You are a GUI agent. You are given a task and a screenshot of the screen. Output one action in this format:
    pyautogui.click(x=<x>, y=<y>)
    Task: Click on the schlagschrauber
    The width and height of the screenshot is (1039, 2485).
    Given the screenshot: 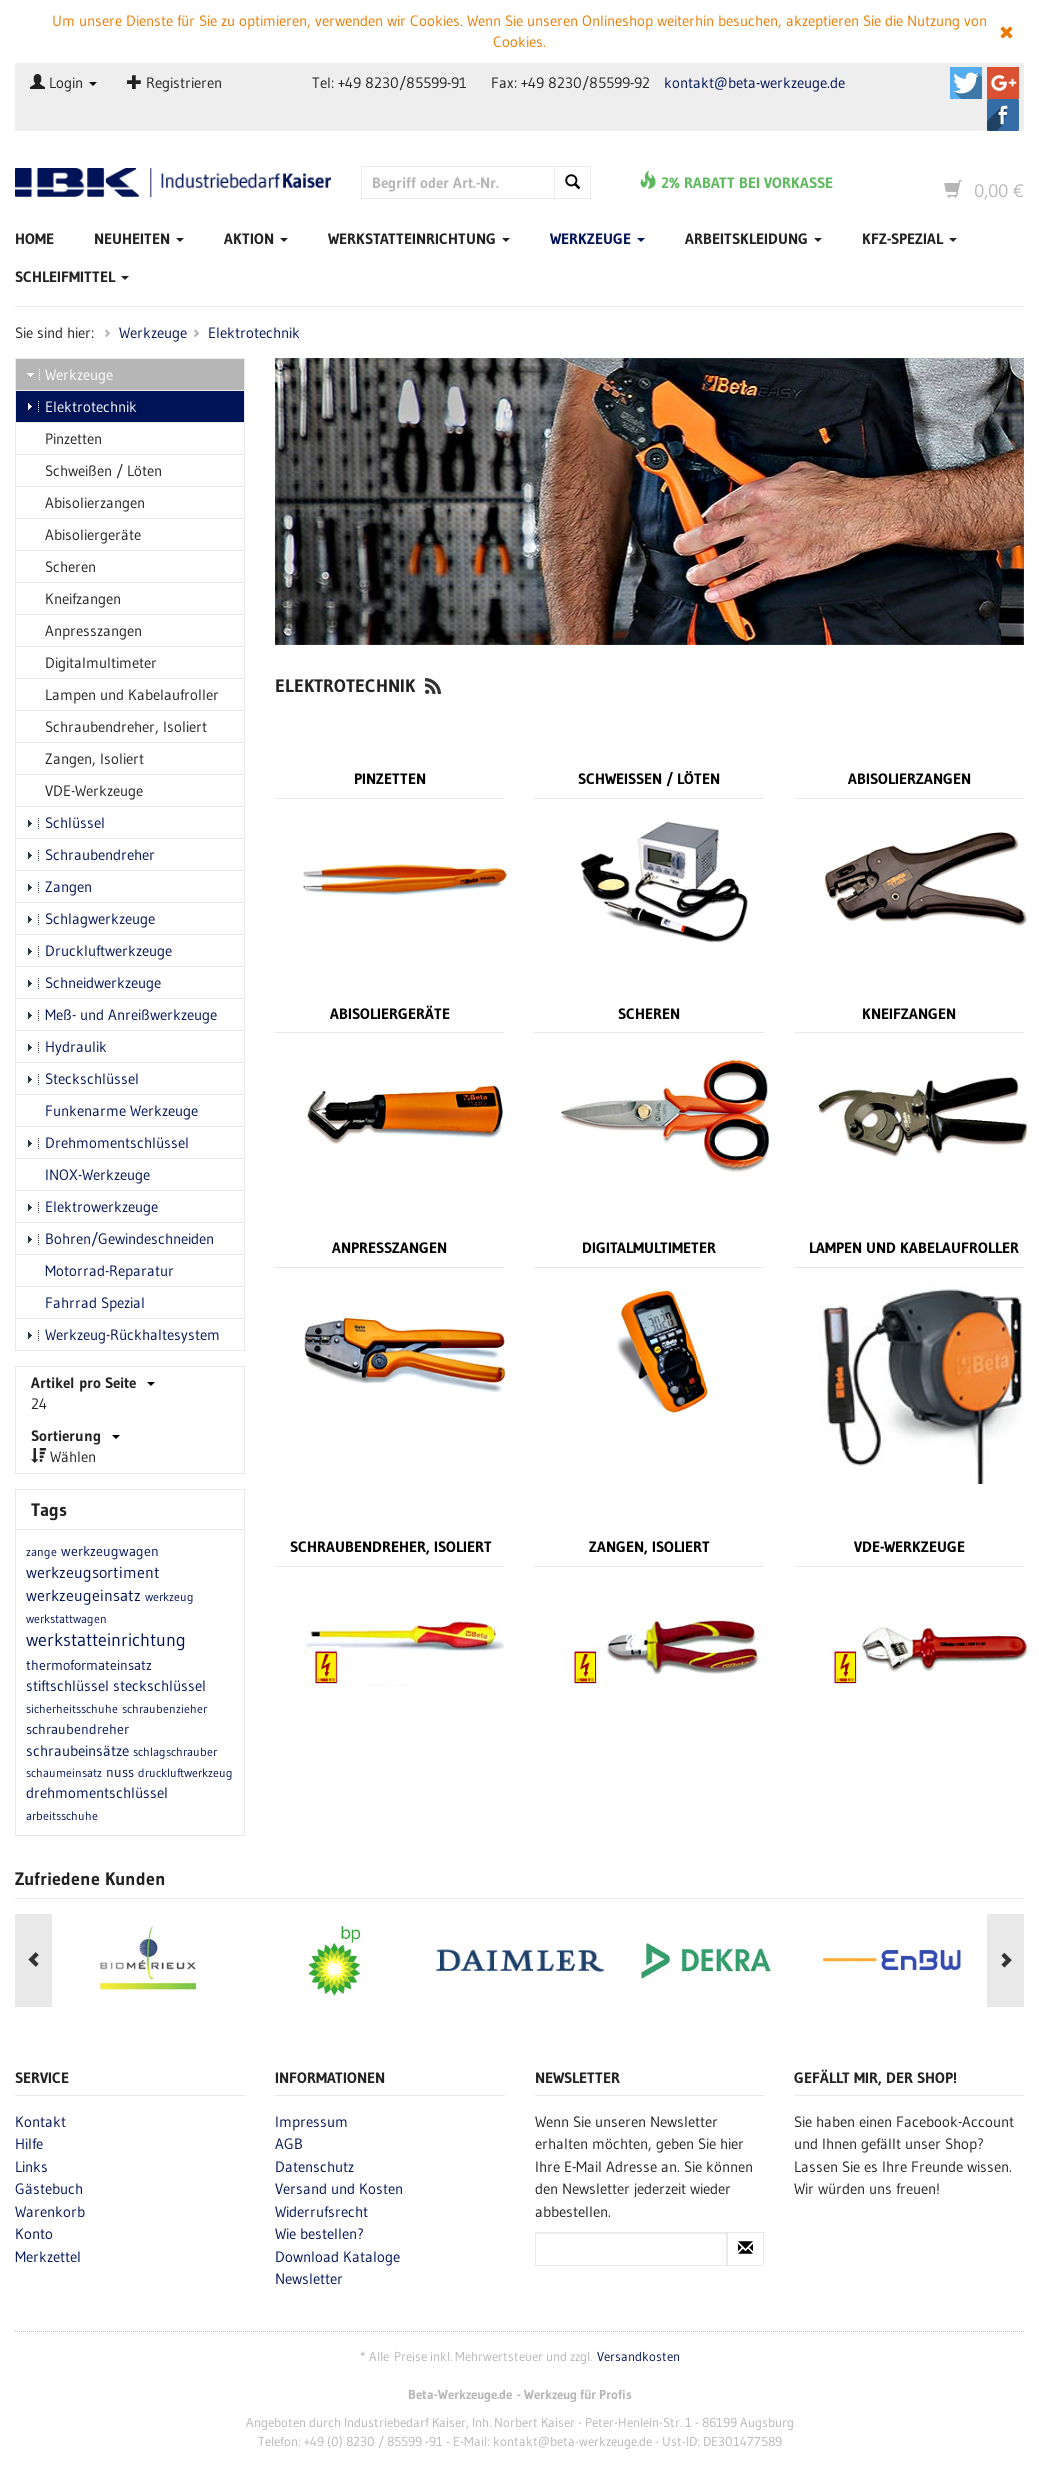 What is the action you would take?
    pyautogui.click(x=175, y=1751)
    